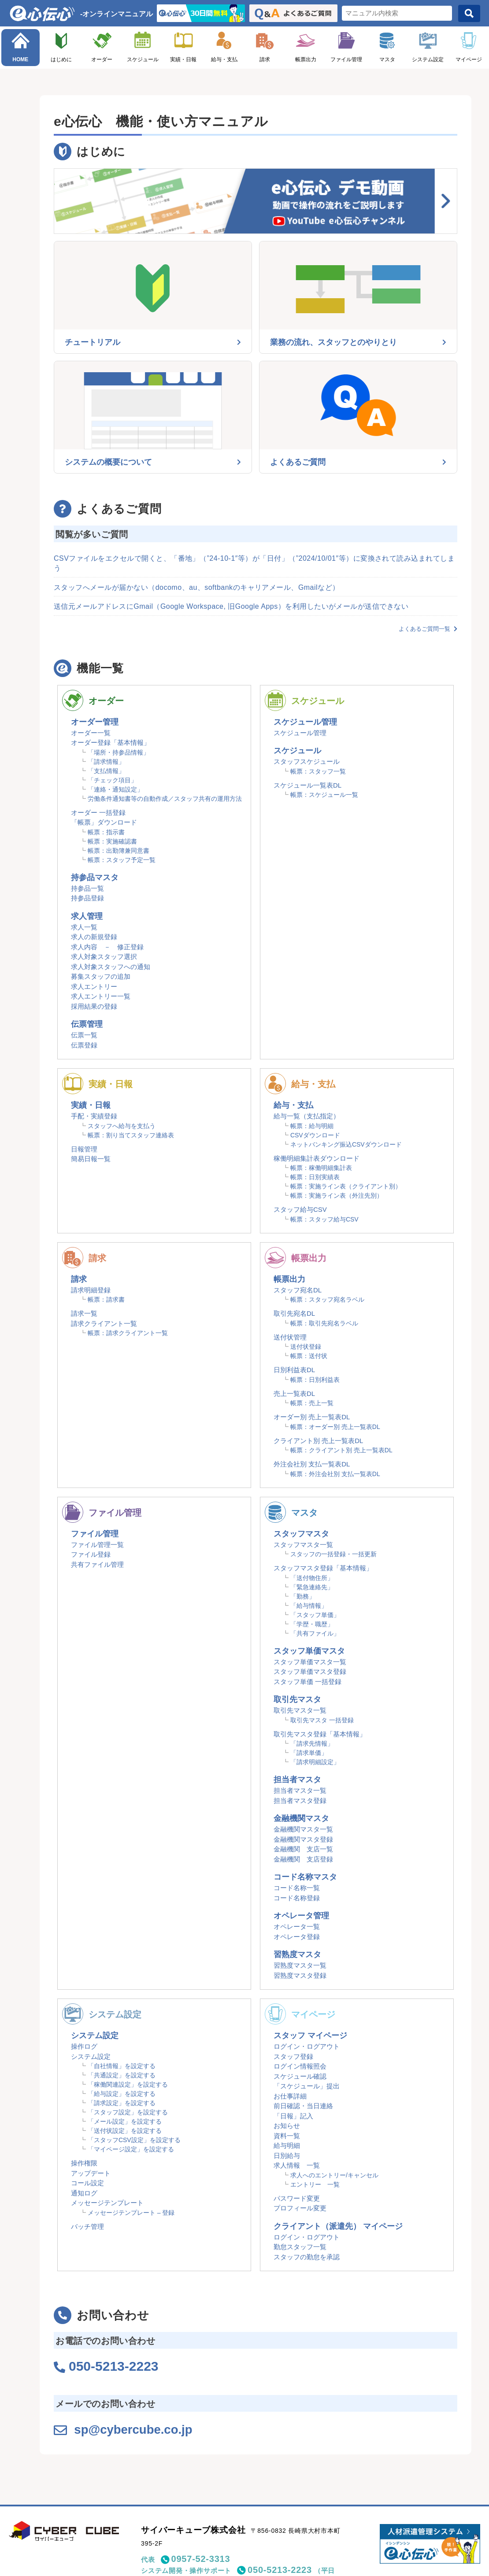  I want to click on 売上一覧表DL, so click(294, 1393).